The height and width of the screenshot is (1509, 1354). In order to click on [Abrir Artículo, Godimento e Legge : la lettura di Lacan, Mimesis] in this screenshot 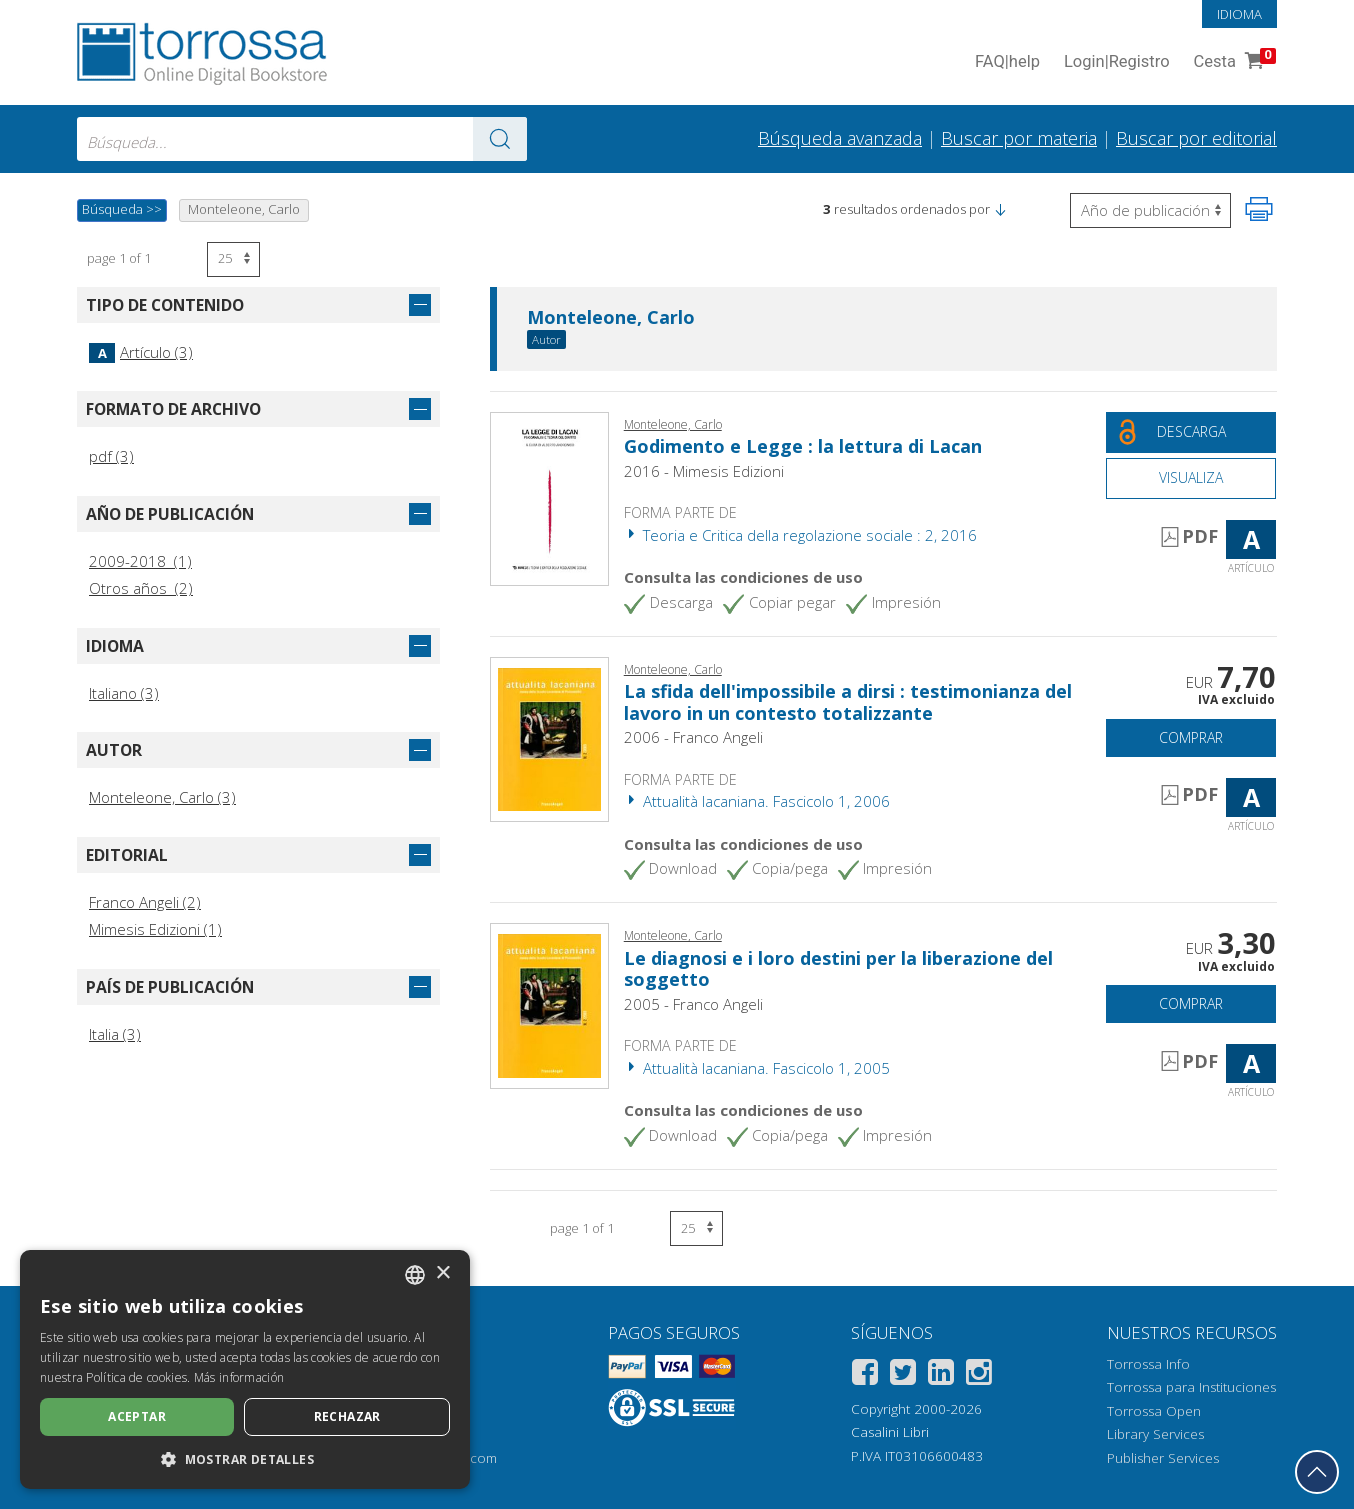, I will do `click(549, 497)`.